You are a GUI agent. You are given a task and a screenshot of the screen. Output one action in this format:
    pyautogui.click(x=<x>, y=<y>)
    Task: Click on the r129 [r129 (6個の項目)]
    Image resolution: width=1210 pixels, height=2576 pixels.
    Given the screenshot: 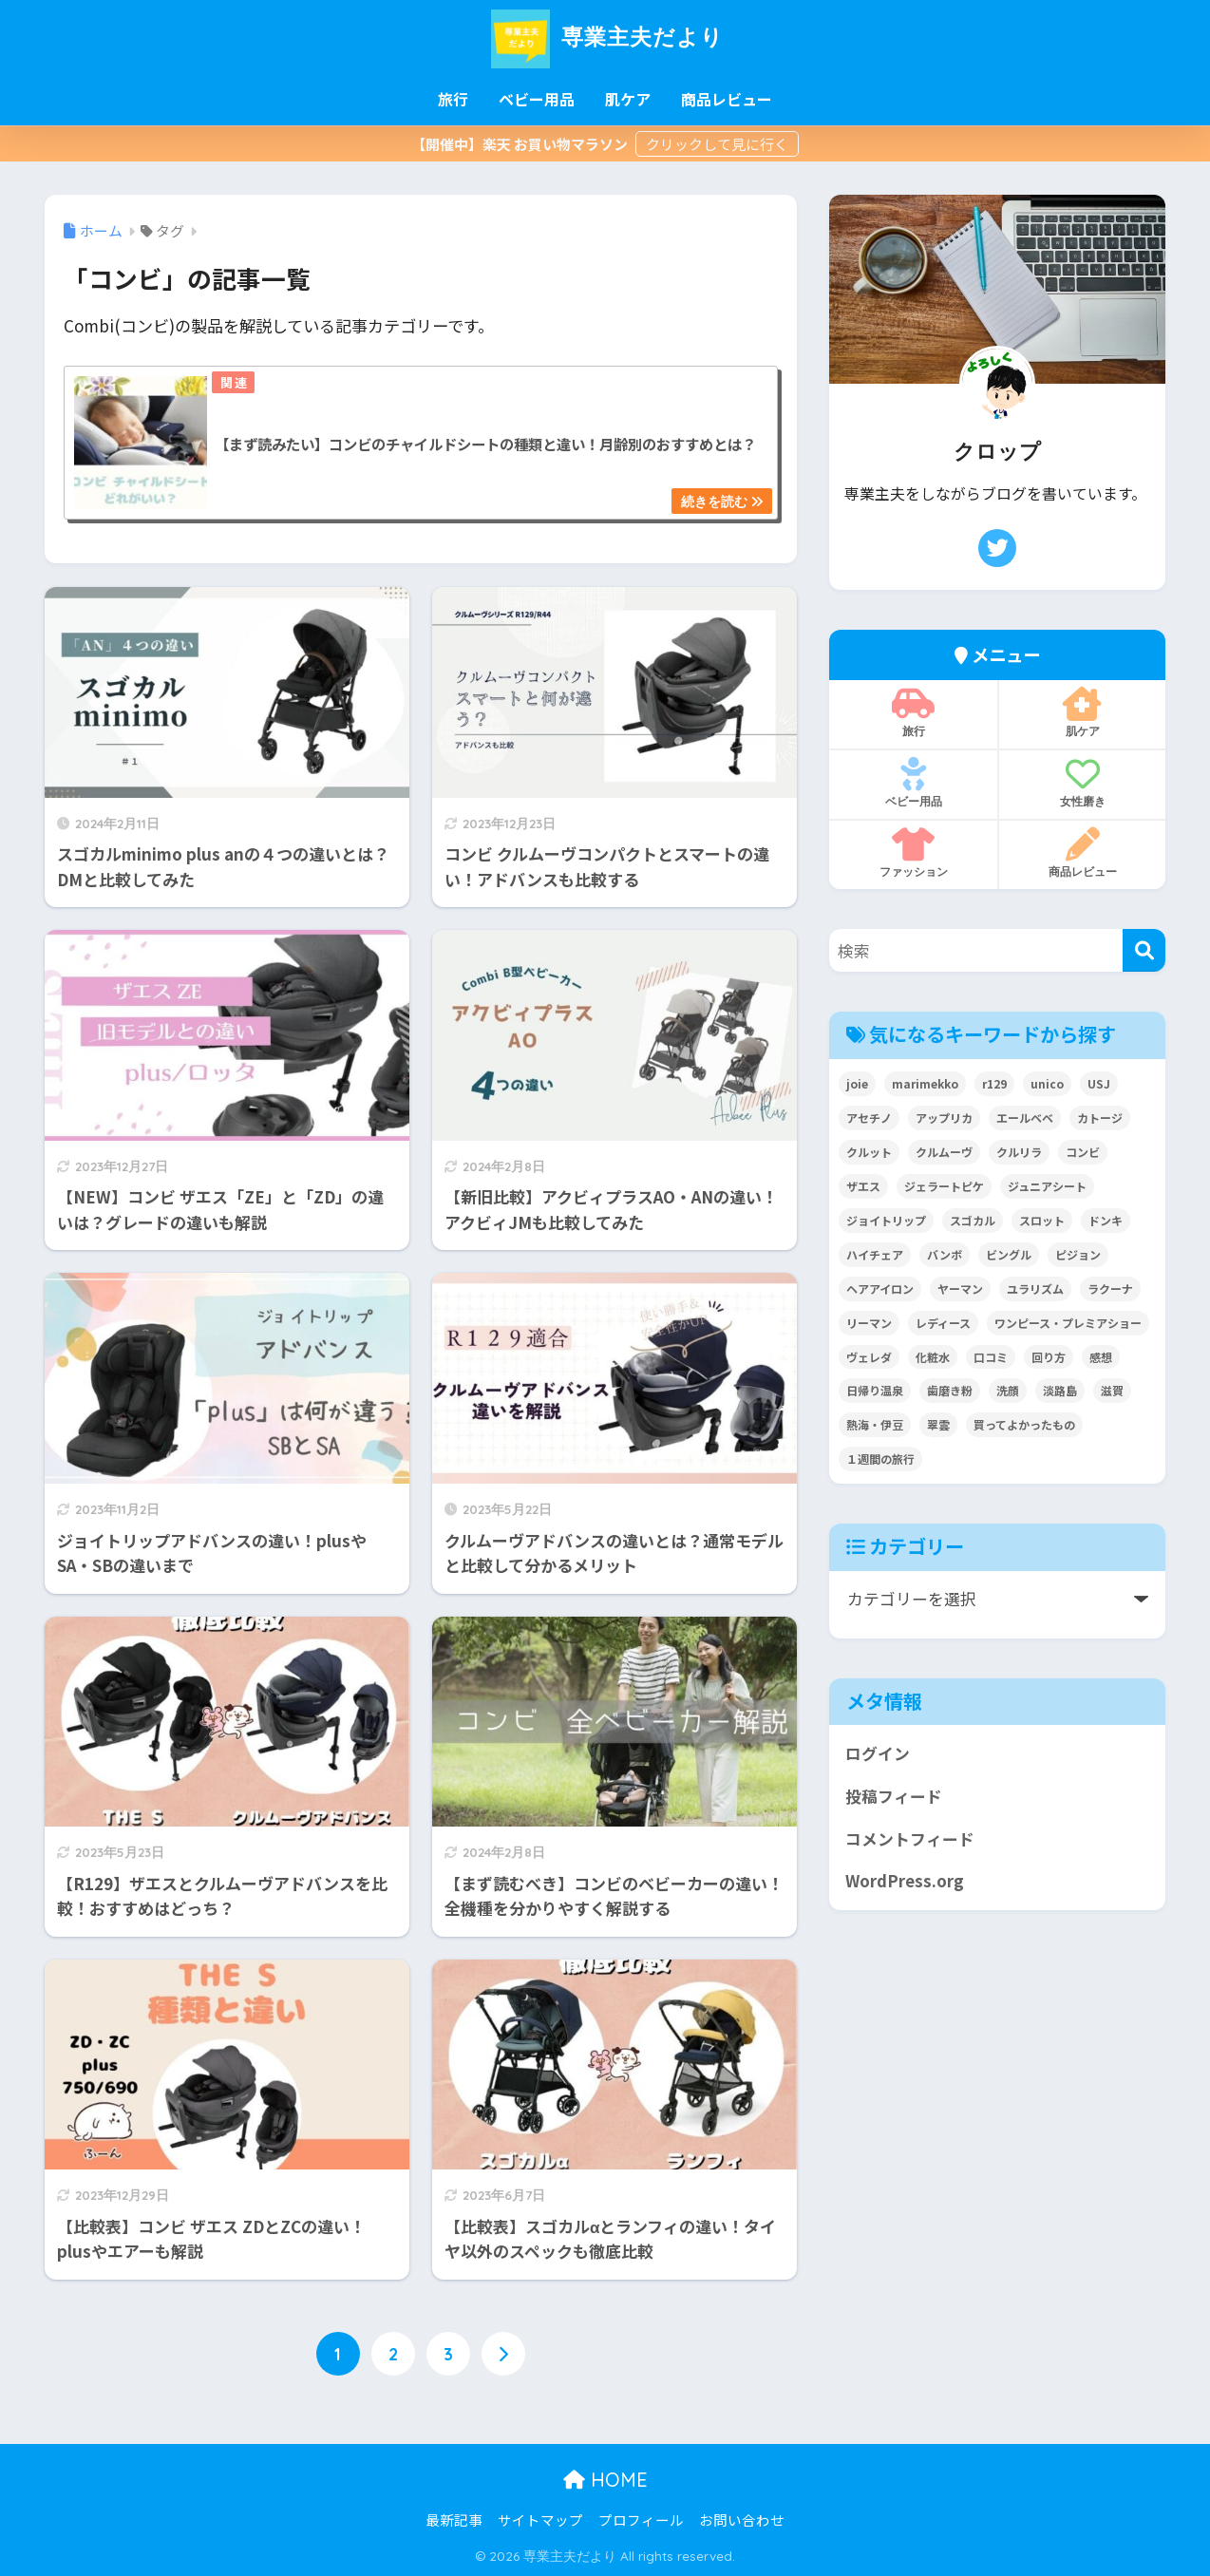 What is the action you would take?
    pyautogui.click(x=994, y=1083)
    